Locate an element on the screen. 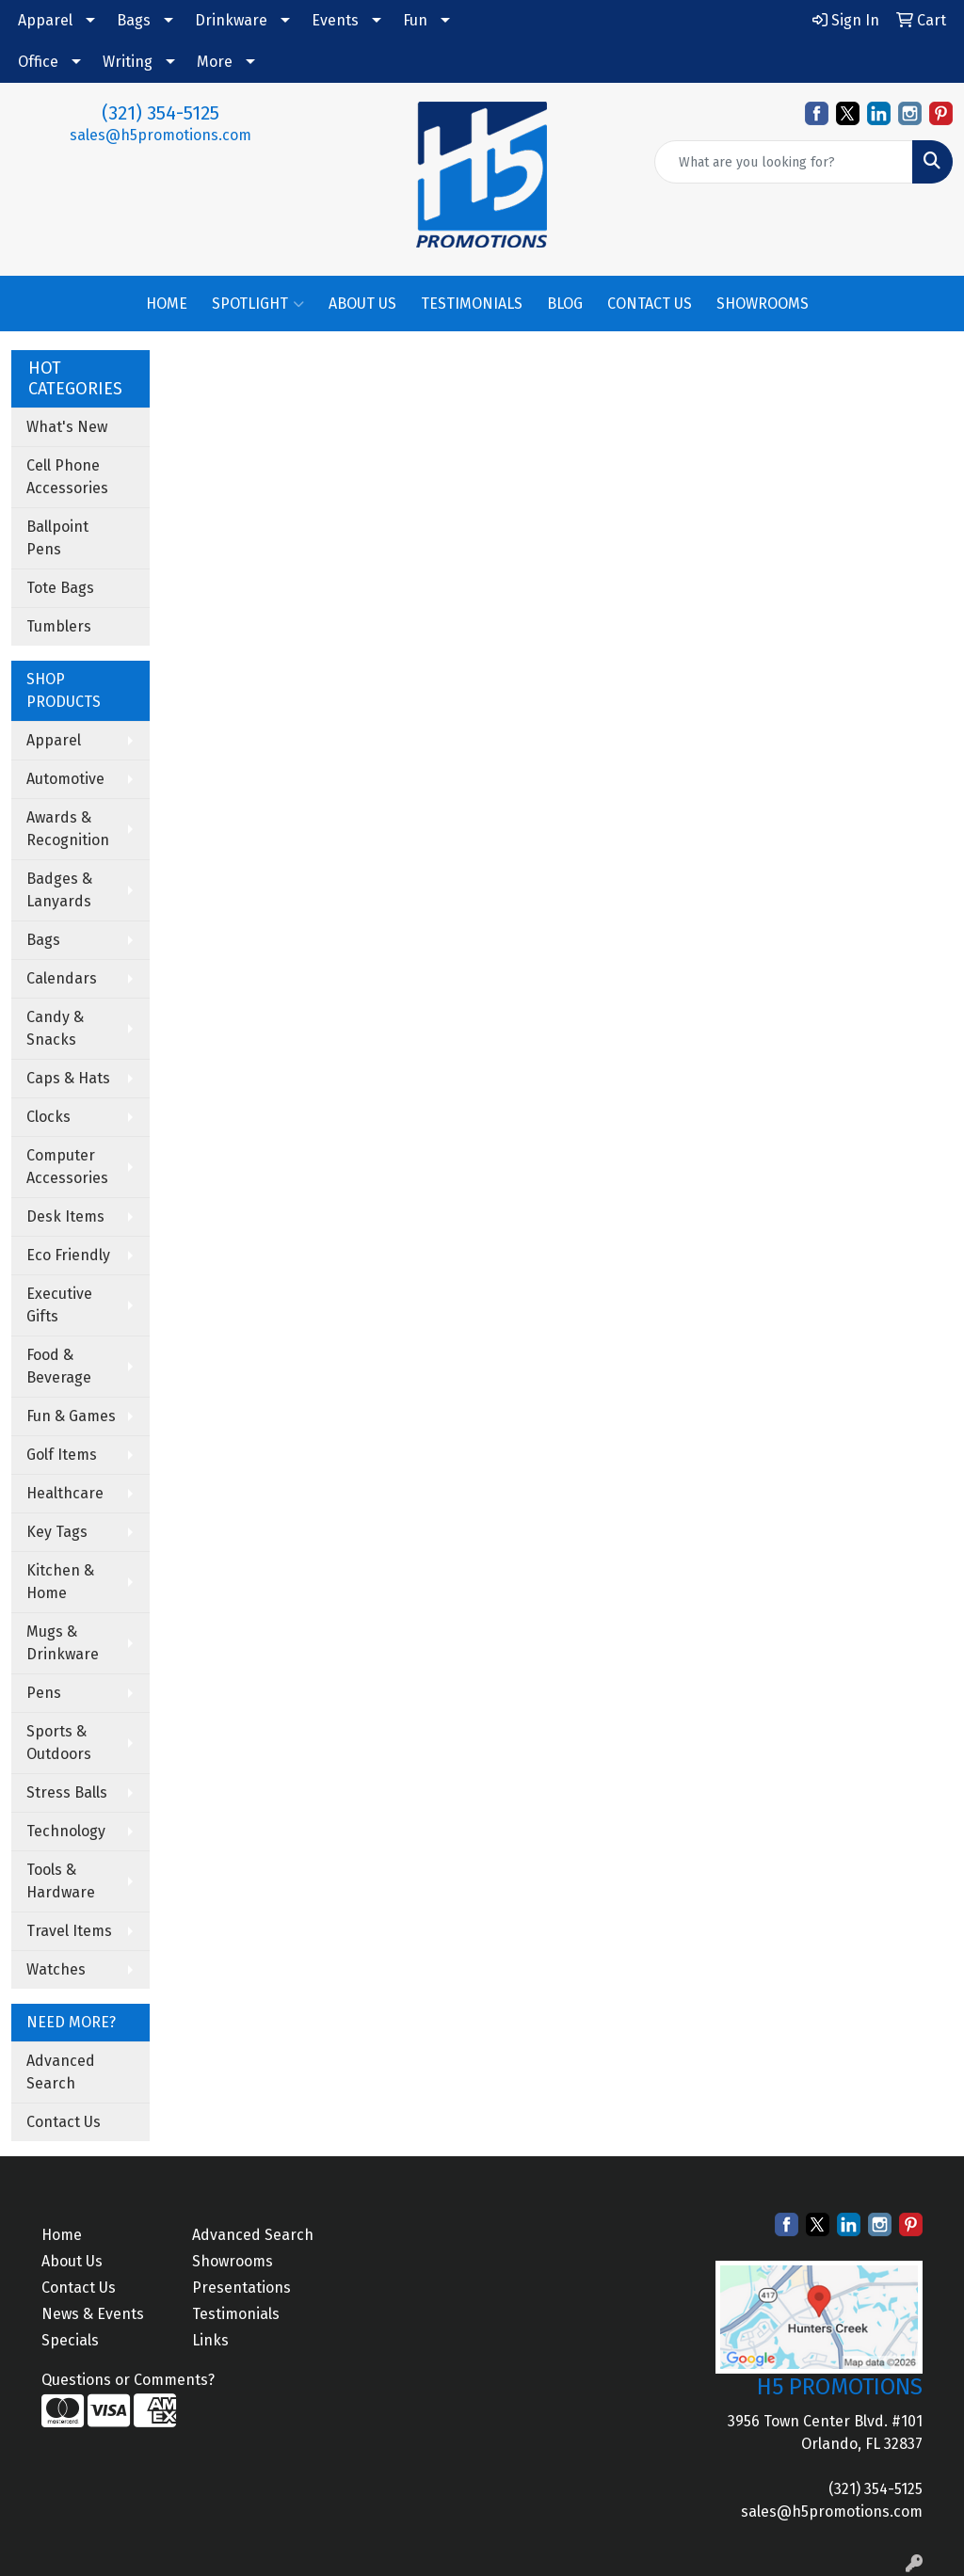 The height and width of the screenshot is (2576, 964). Kitchen & Home is located at coordinates (60, 1581).